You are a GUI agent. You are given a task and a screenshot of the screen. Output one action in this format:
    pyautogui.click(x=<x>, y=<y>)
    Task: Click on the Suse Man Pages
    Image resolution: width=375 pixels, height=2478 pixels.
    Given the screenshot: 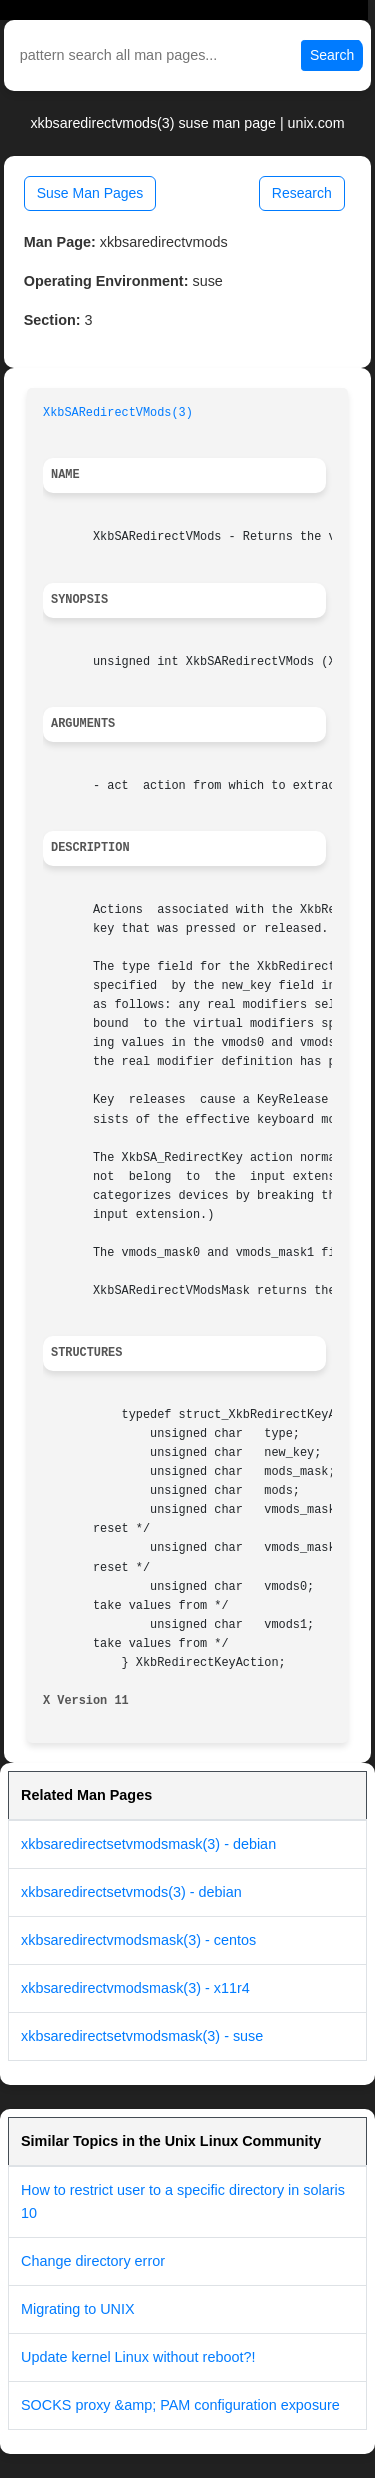 What is the action you would take?
    pyautogui.click(x=90, y=193)
    